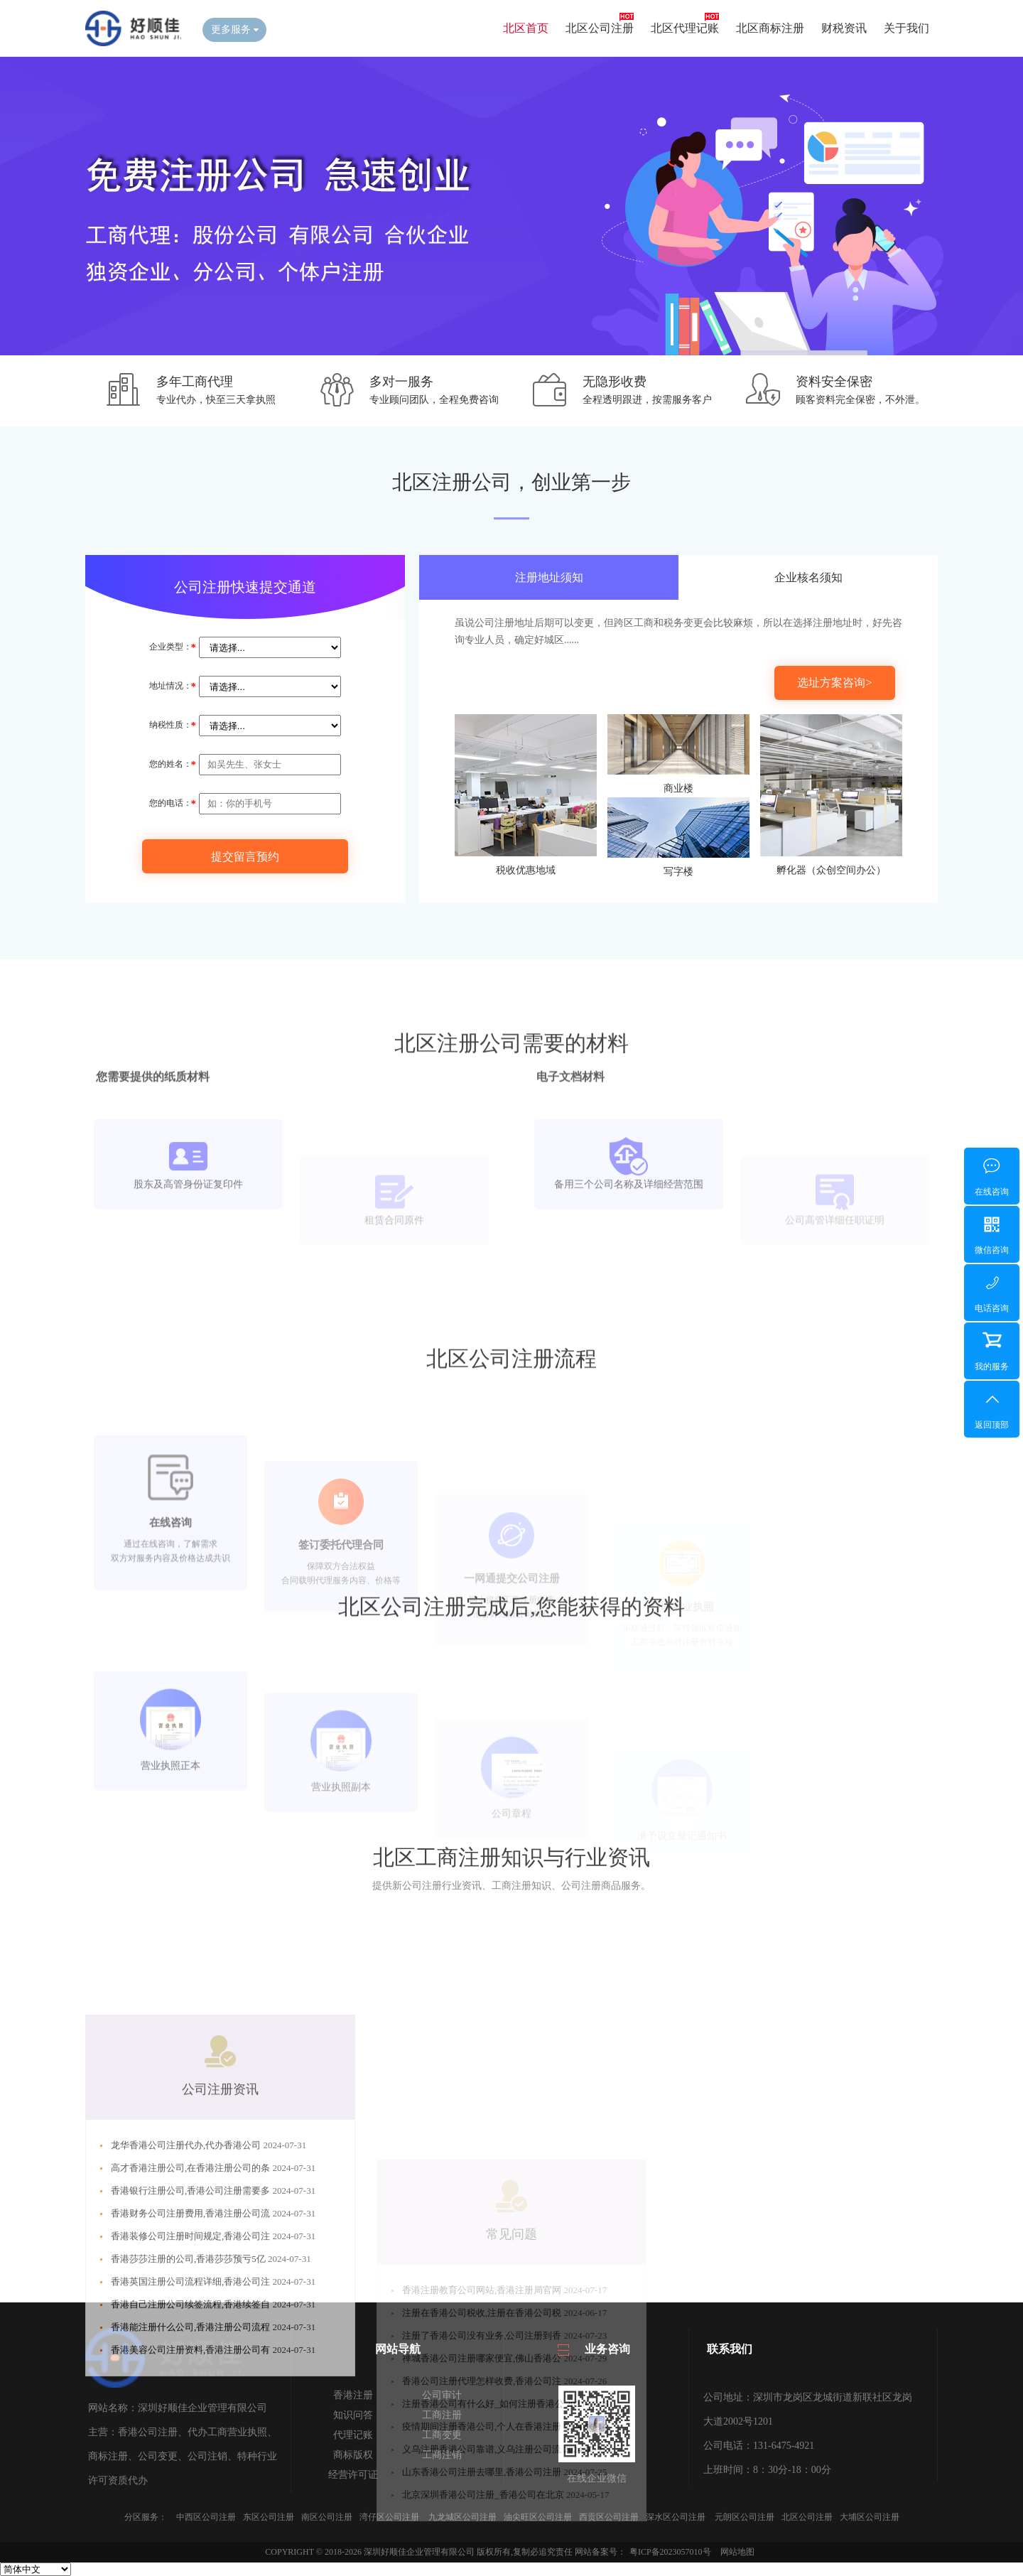  Describe the element at coordinates (192, 2299) in the screenshot. I see `高才香港注册公司,在香港注册公司的条` at that location.